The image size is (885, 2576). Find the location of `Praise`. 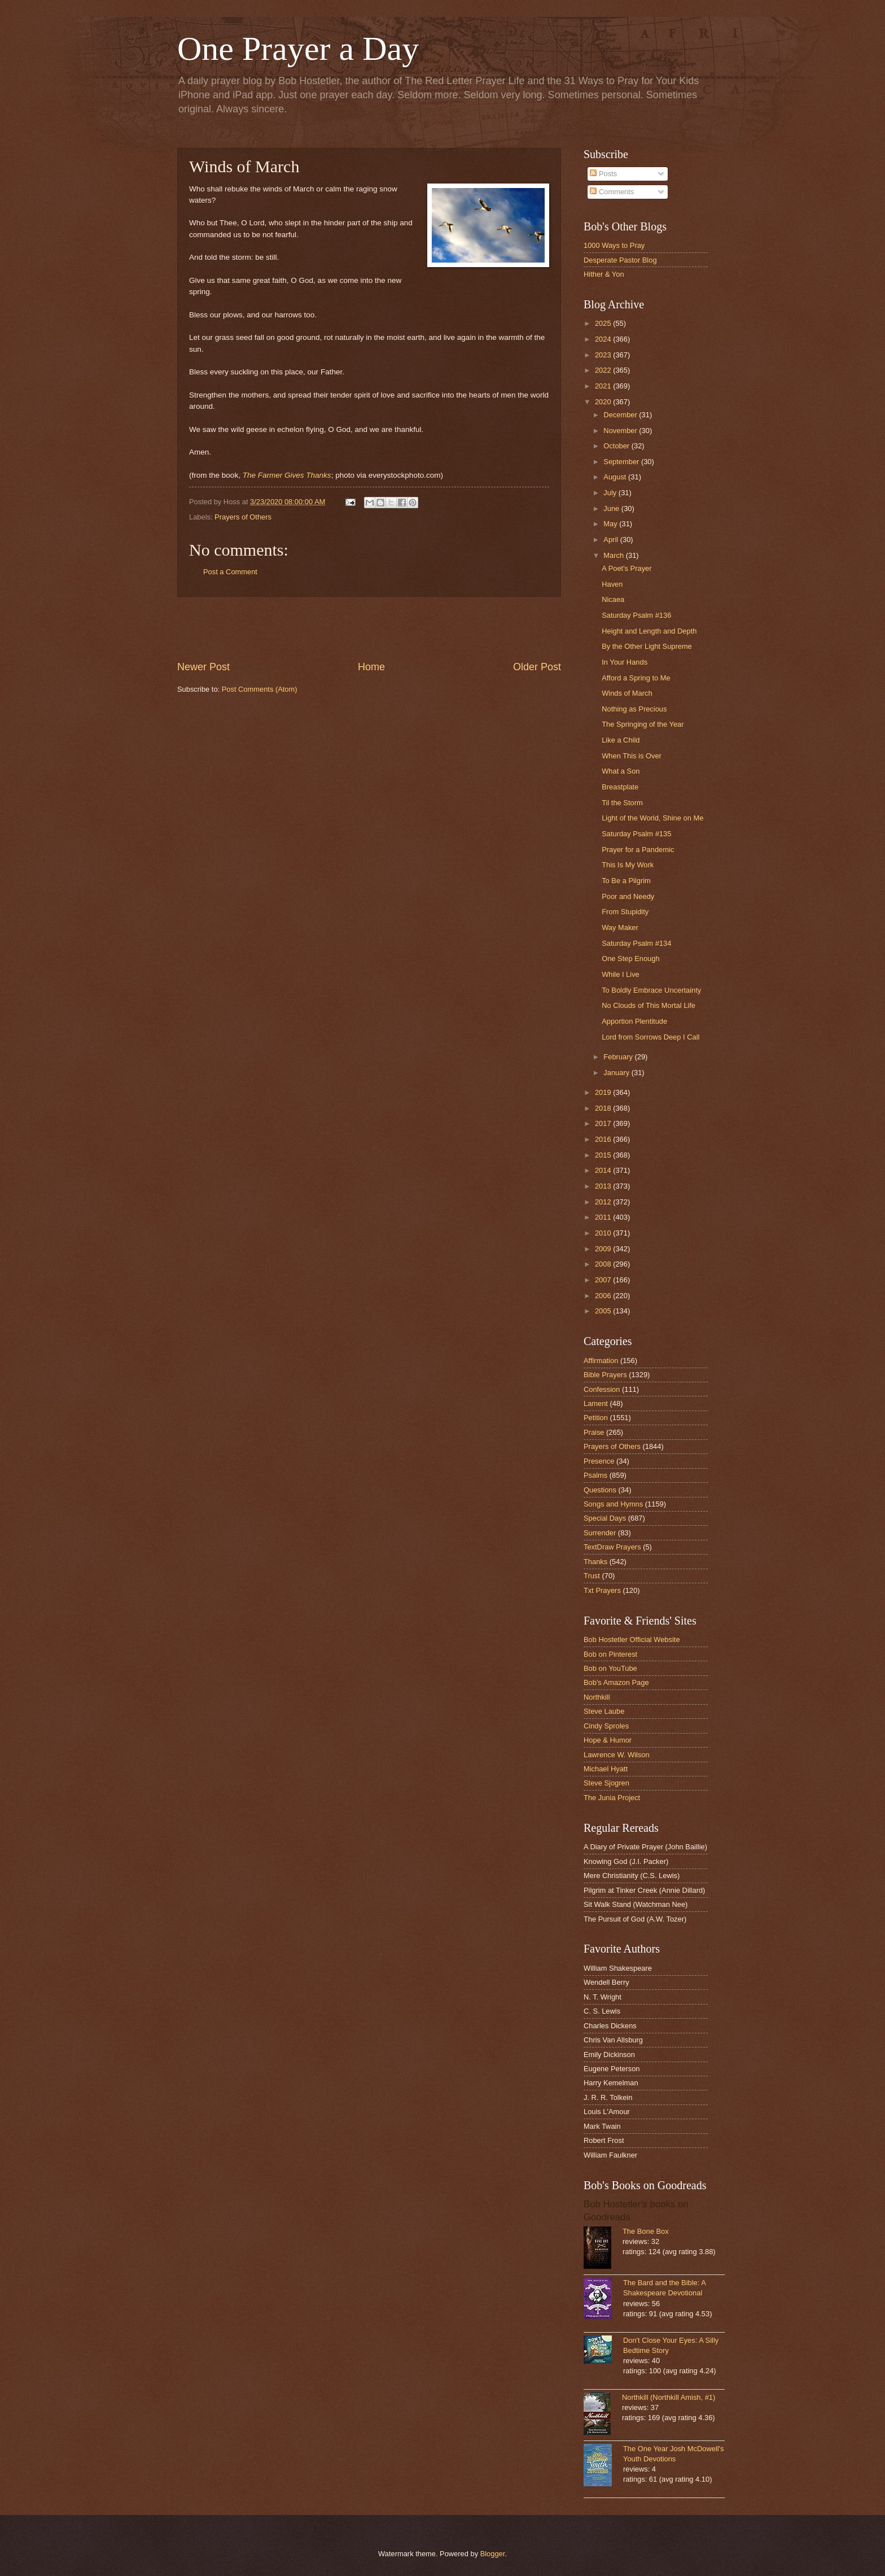

Praise is located at coordinates (594, 1432).